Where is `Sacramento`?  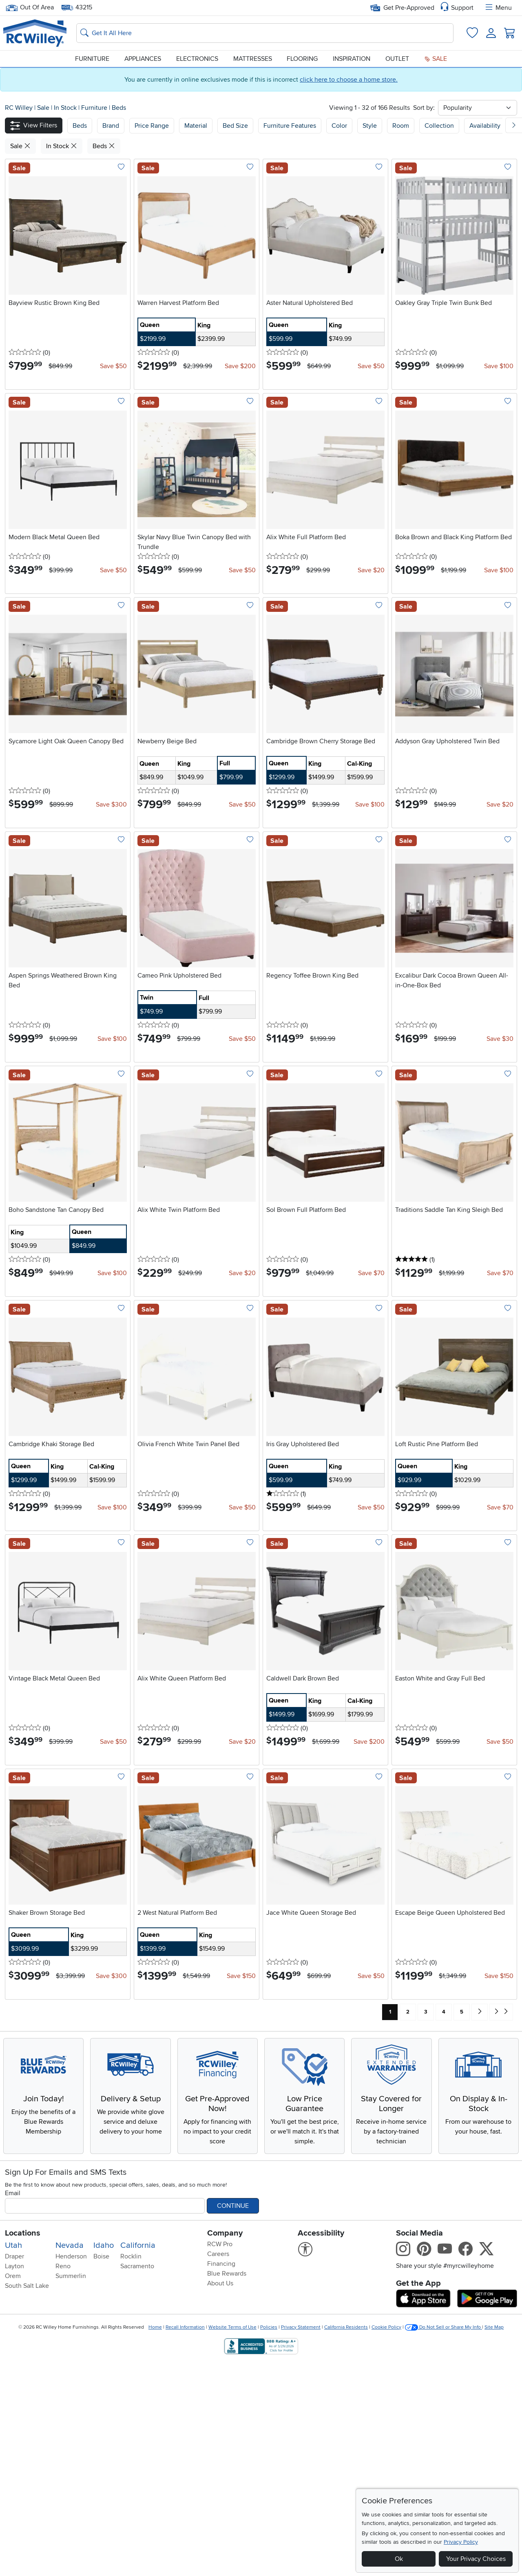
Sacramento is located at coordinates (137, 2481).